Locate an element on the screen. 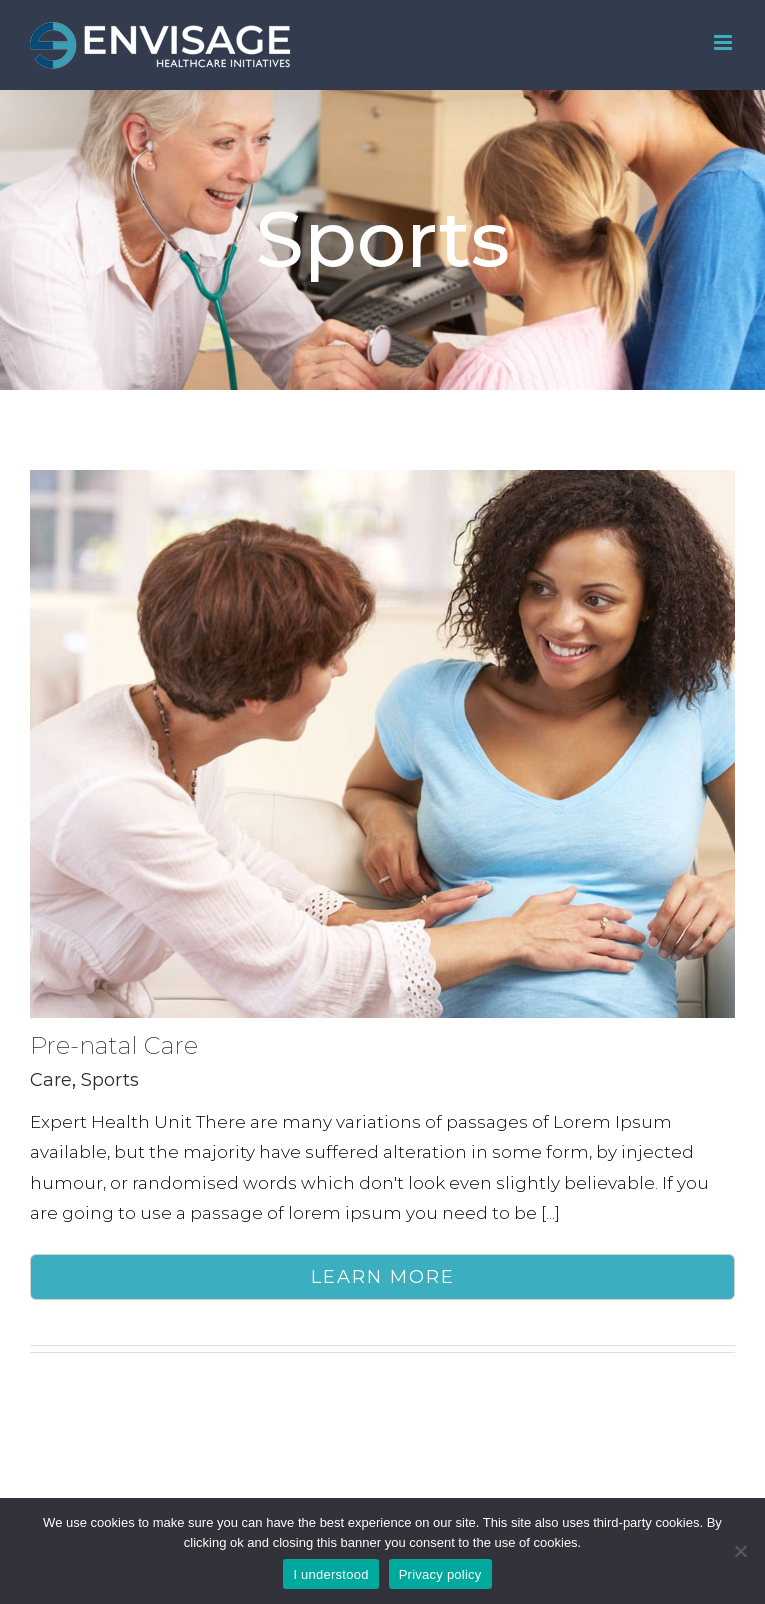 The width and height of the screenshot is (765, 1604). Privacy policy is located at coordinates (440, 1574).